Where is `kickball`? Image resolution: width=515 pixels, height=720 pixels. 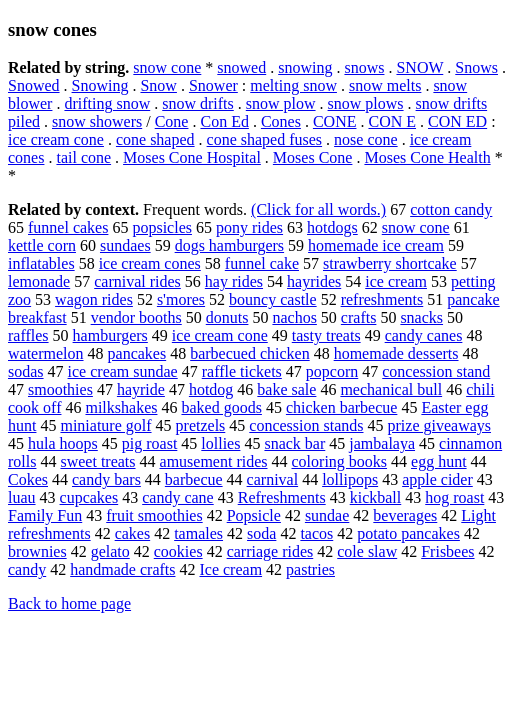
kickball is located at coordinates (376, 497).